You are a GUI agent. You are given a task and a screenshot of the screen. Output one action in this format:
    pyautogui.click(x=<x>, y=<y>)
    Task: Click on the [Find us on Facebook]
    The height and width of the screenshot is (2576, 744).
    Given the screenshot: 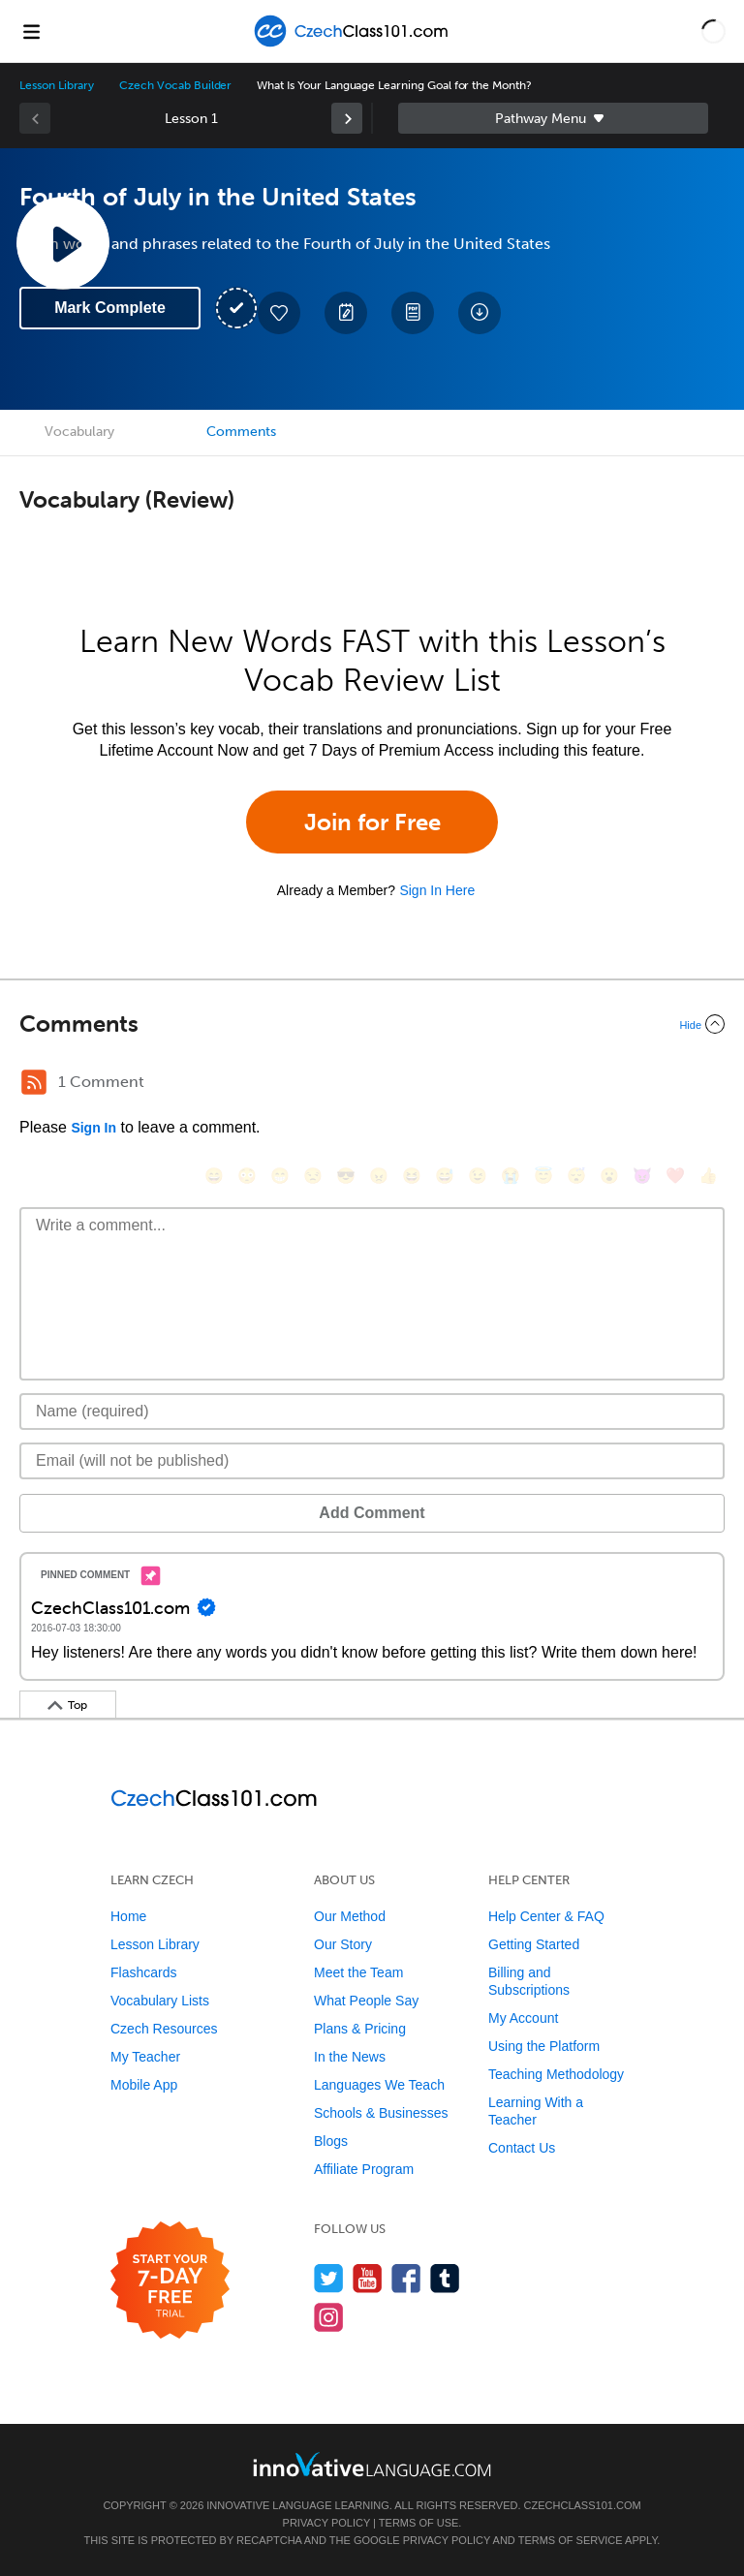 What is the action you would take?
    pyautogui.click(x=406, y=2278)
    